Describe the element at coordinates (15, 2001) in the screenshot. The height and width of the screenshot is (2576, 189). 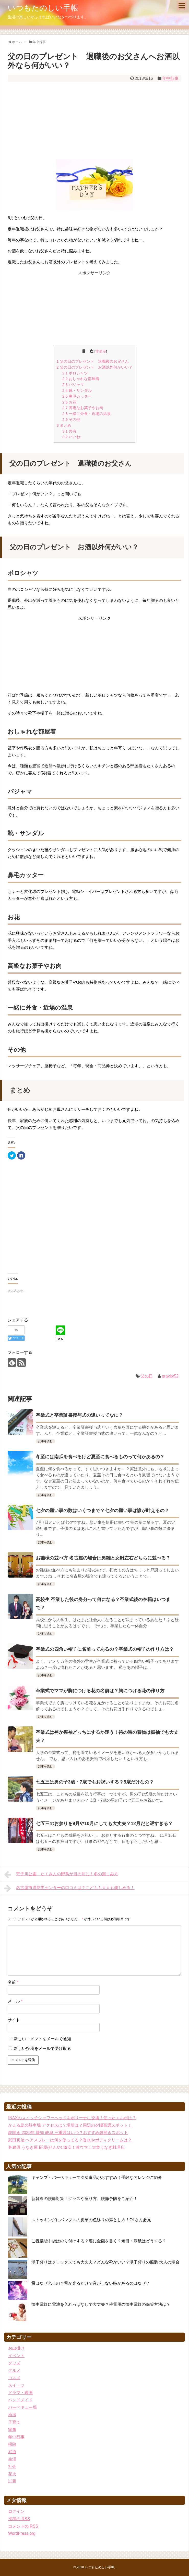
I see `メール` at that location.